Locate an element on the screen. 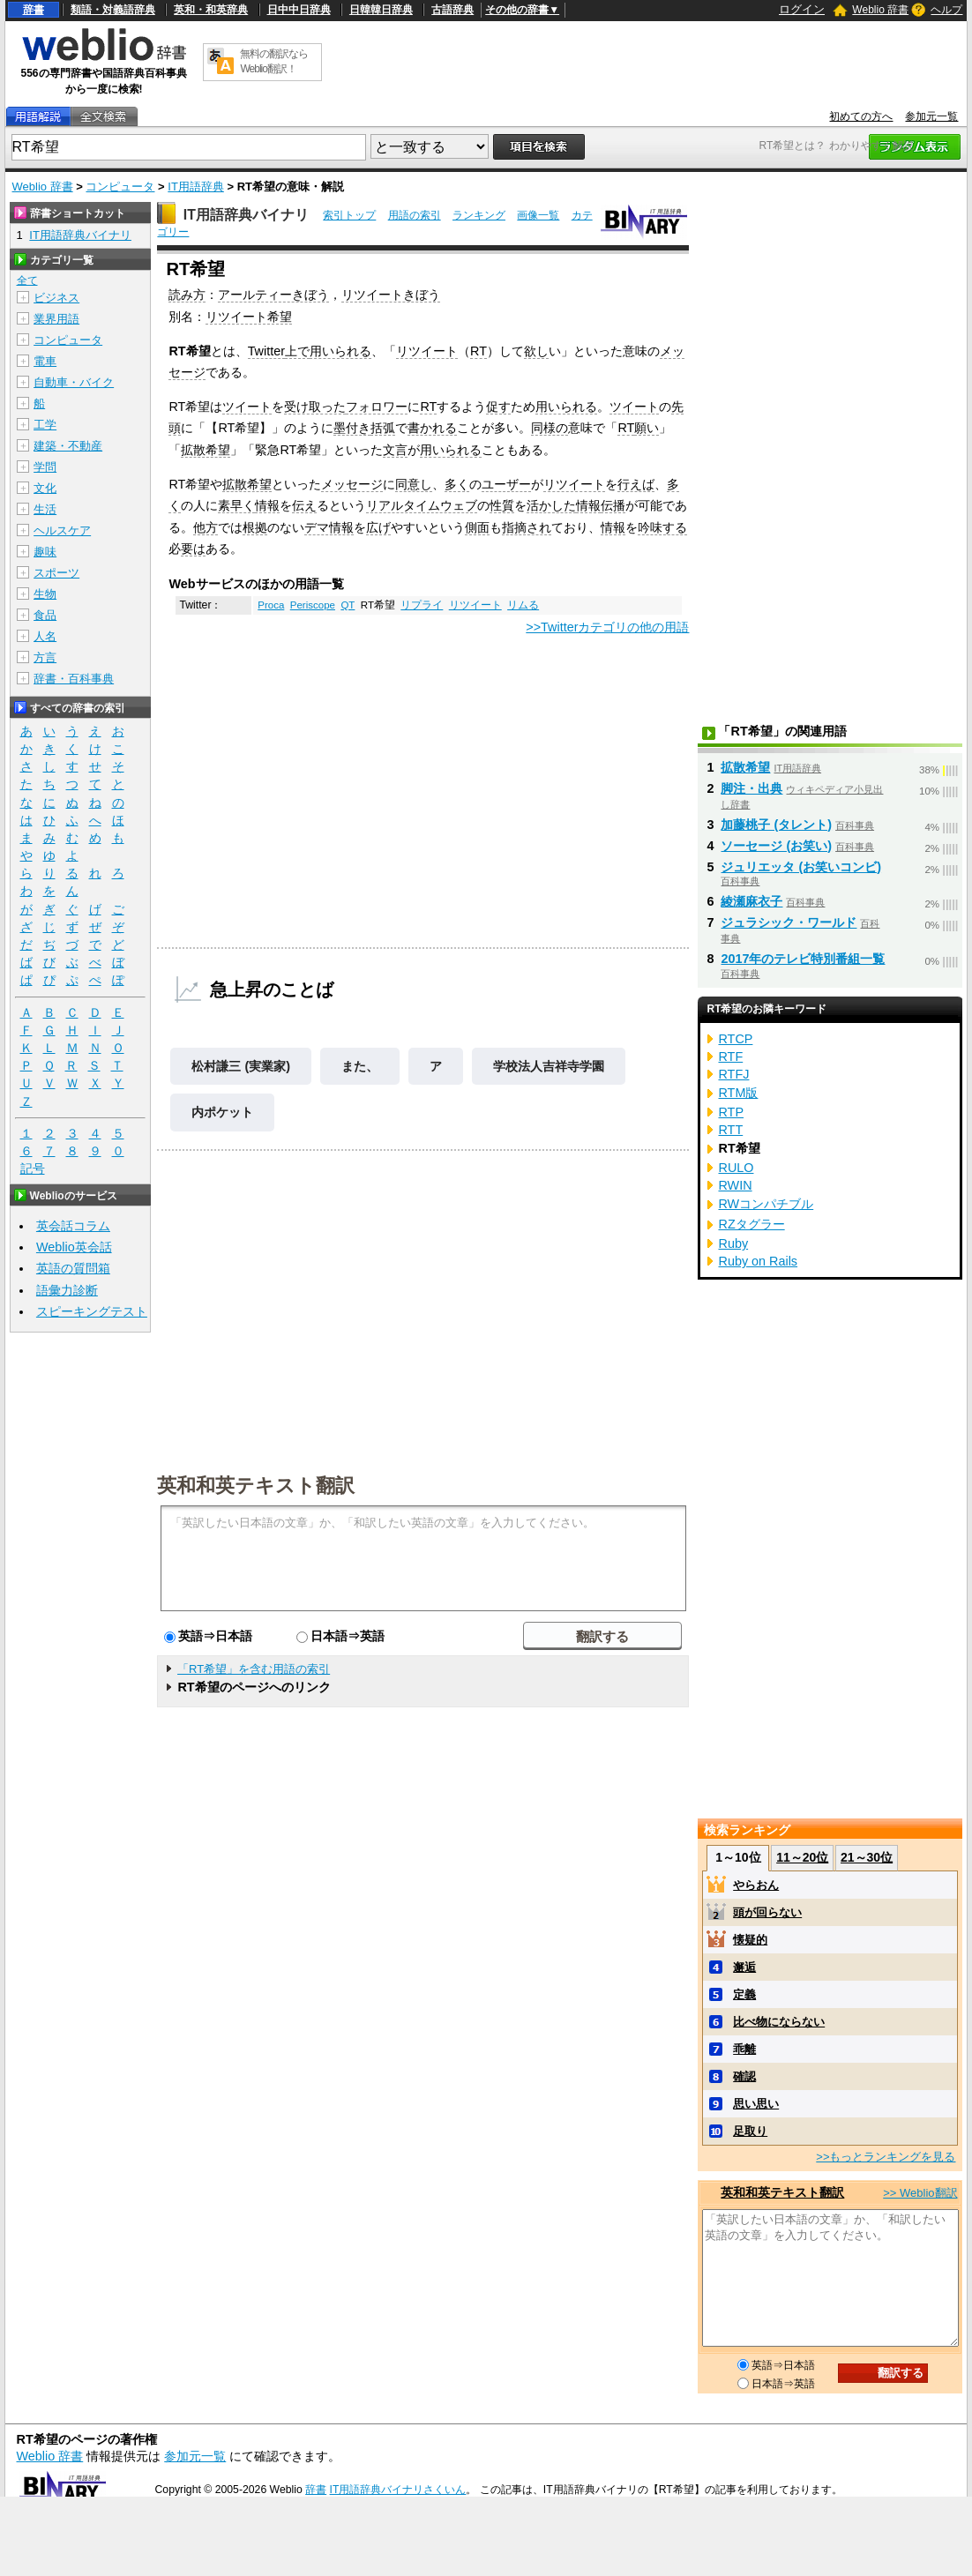  RTM版 is located at coordinates (738, 1093).